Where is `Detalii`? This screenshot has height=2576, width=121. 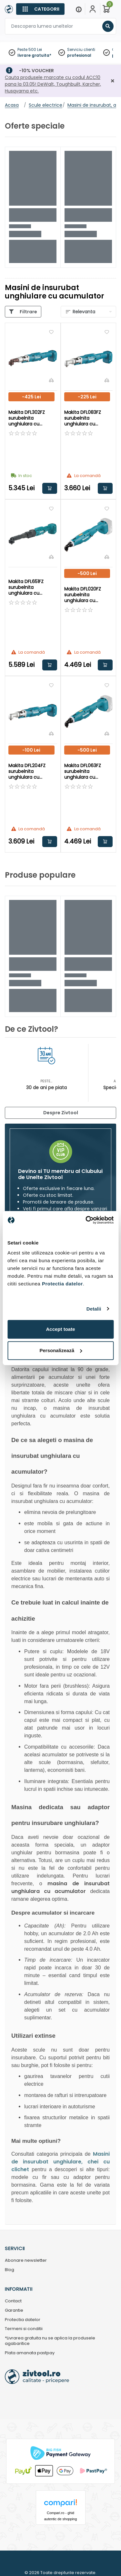 Detalii is located at coordinates (93, 1309).